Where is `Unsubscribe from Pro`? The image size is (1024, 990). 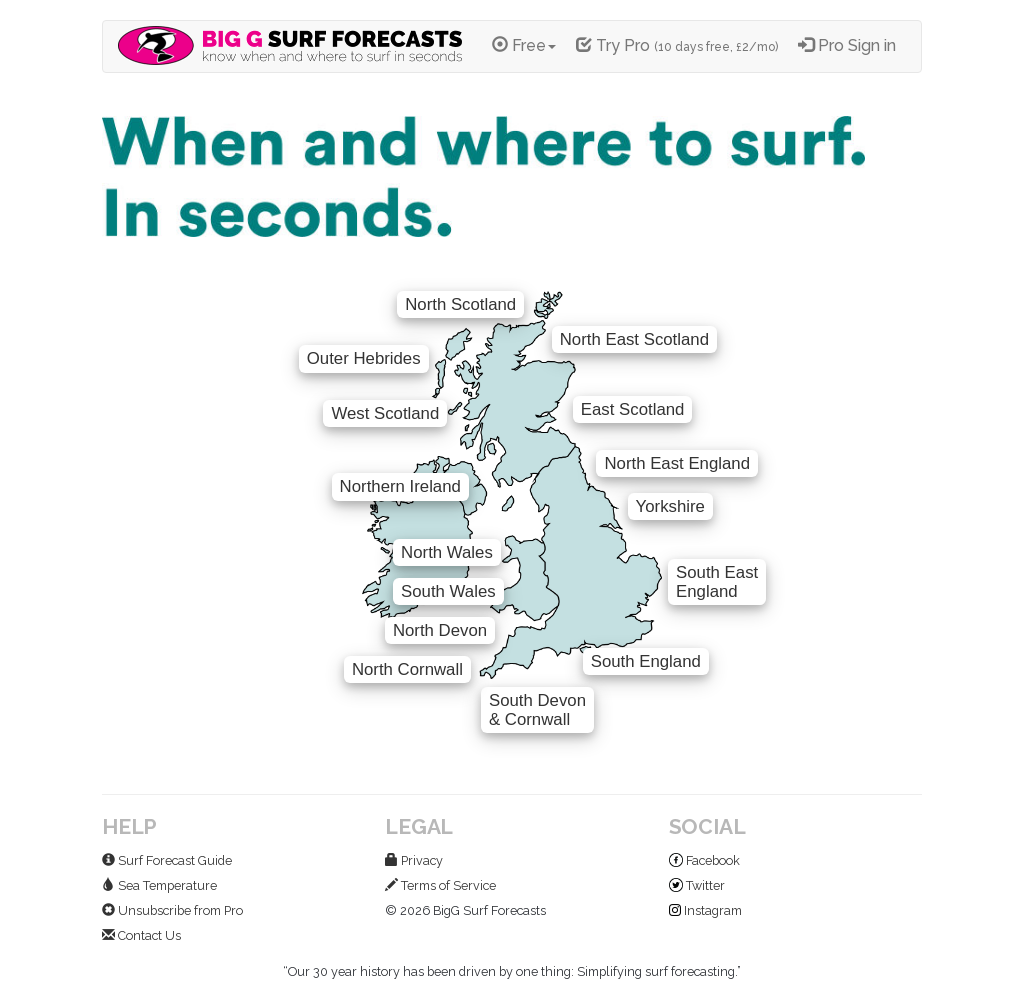
Unsubscribe from Pro is located at coordinates (172, 910).